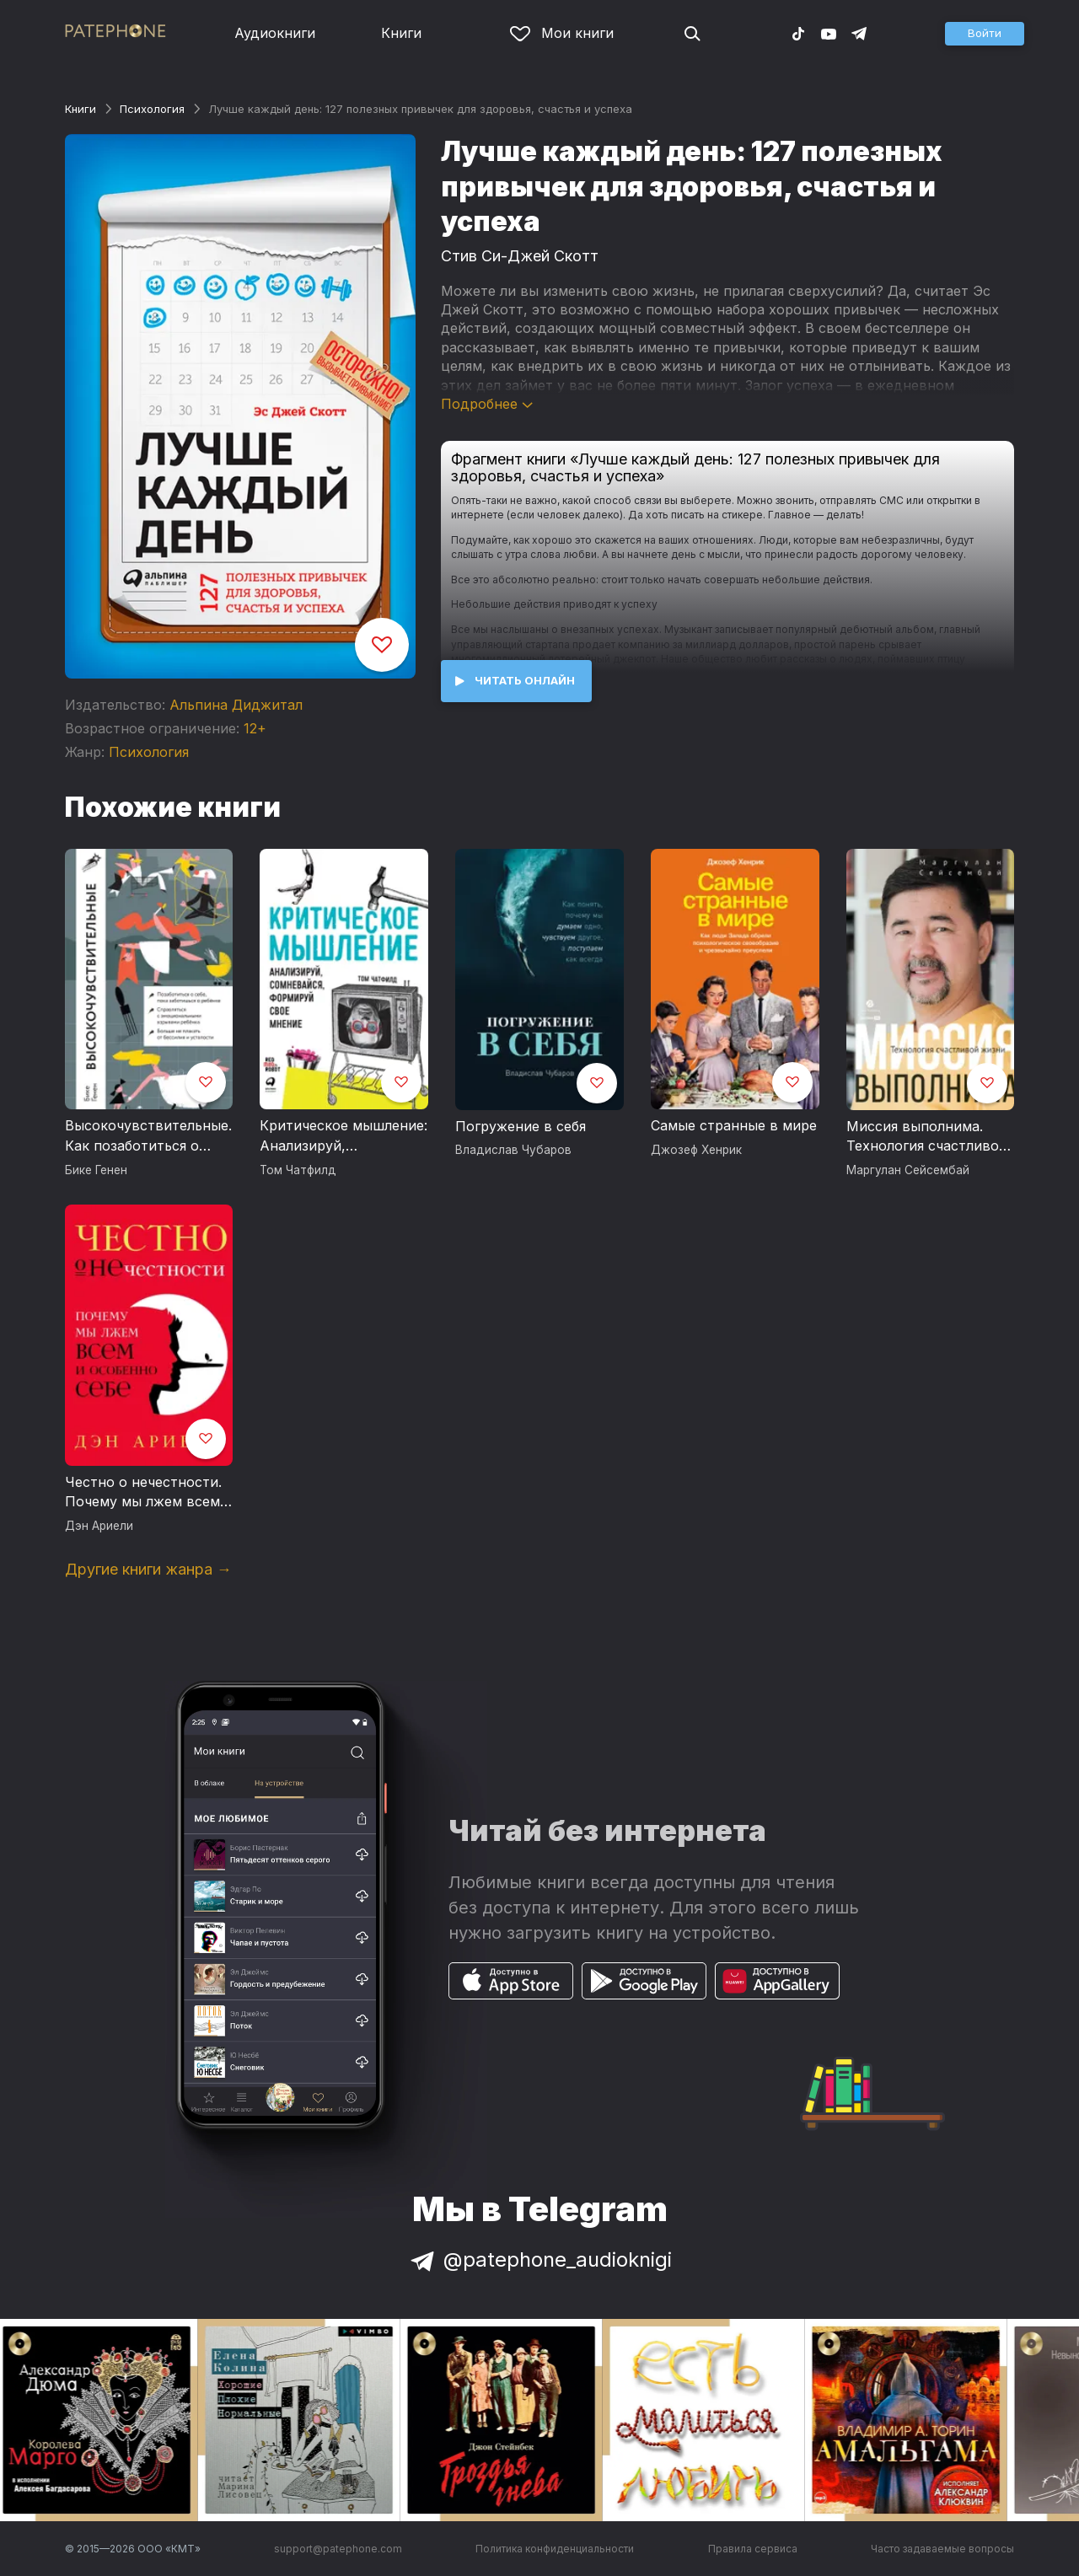 The width and height of the screenshot is (1079, 2576). Describe the element at coordinates (984, 34) in the screenshot. I see `[button]` at that location.